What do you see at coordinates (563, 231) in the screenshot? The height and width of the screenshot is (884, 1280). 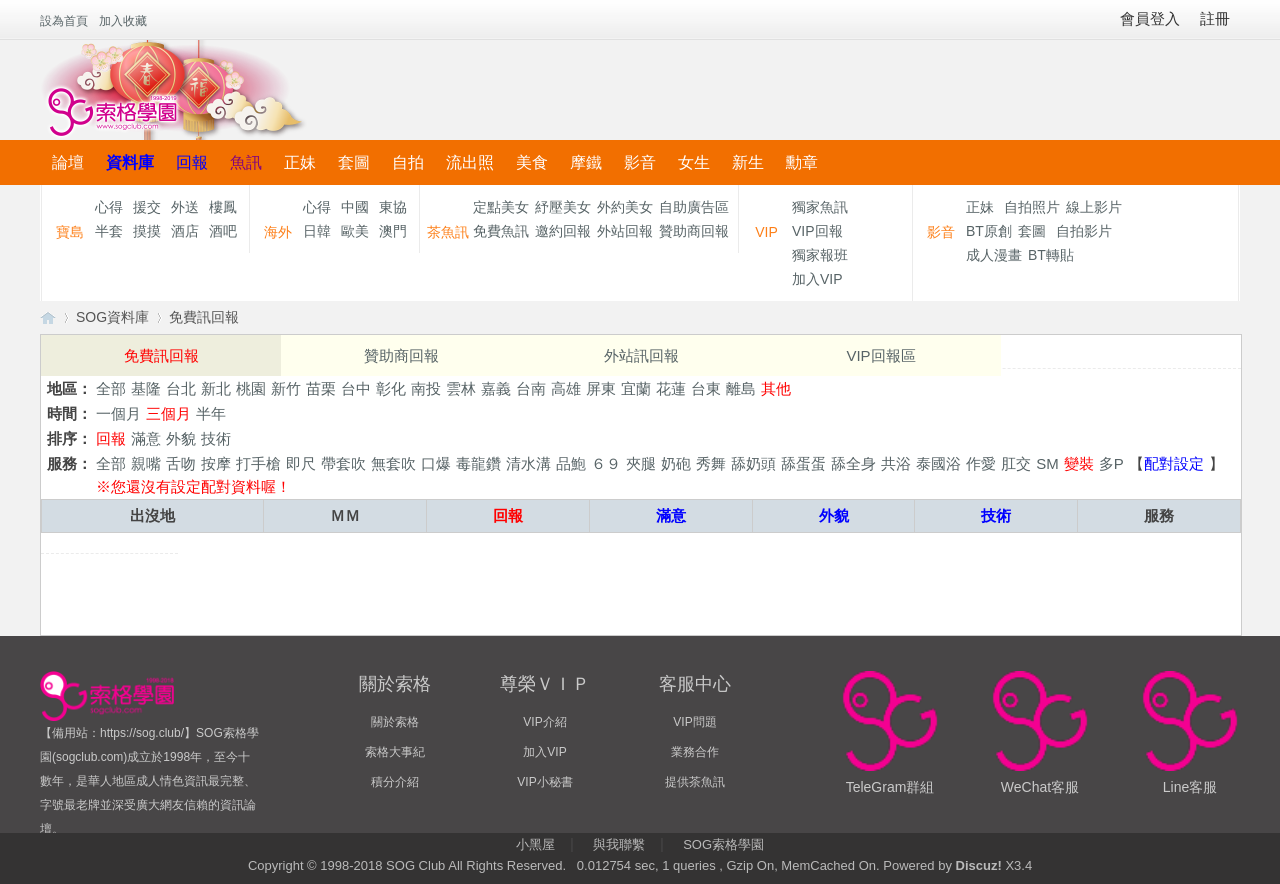 I see `邀約回報` at bounding box center [563, 231].